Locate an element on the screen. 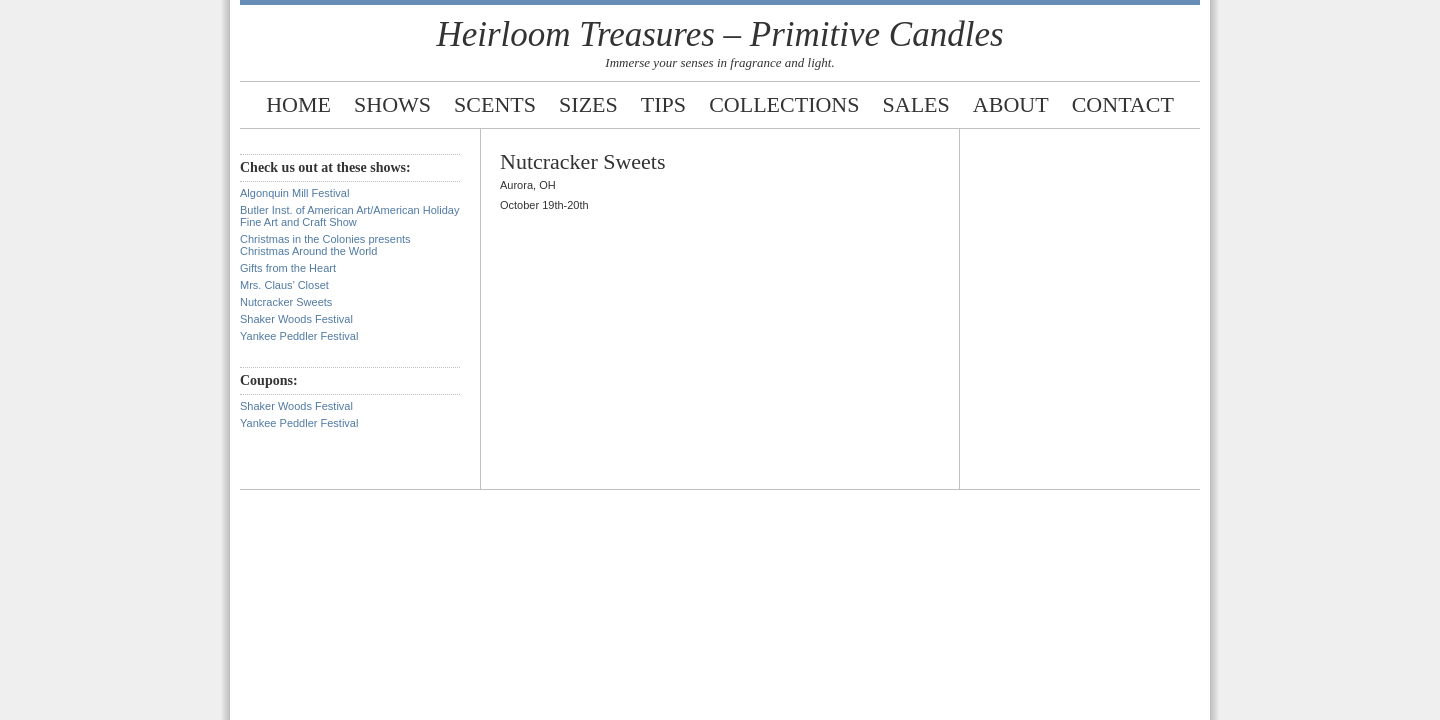  Yankee Peddler Festival is located at coordinates (299, 336).